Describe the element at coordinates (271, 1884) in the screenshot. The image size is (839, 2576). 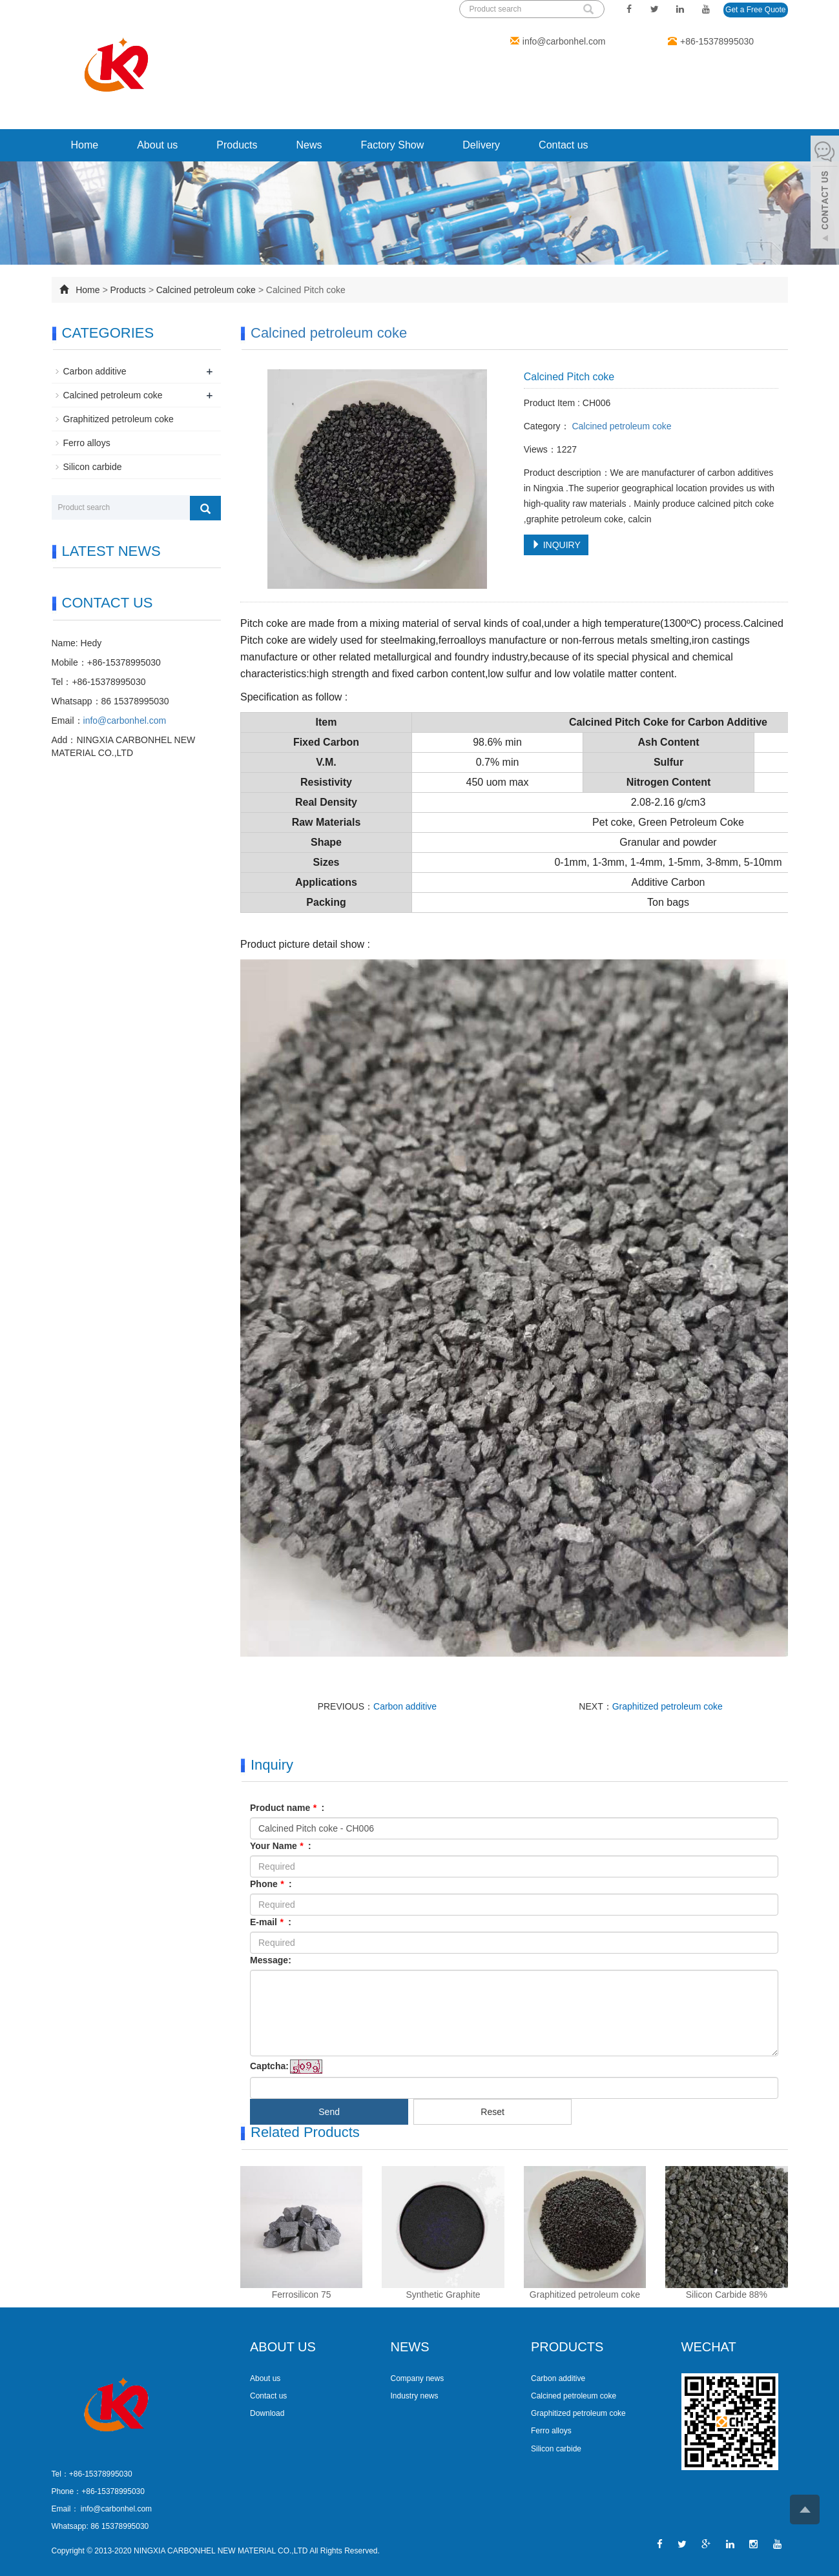
I see `Phone :` at that location.